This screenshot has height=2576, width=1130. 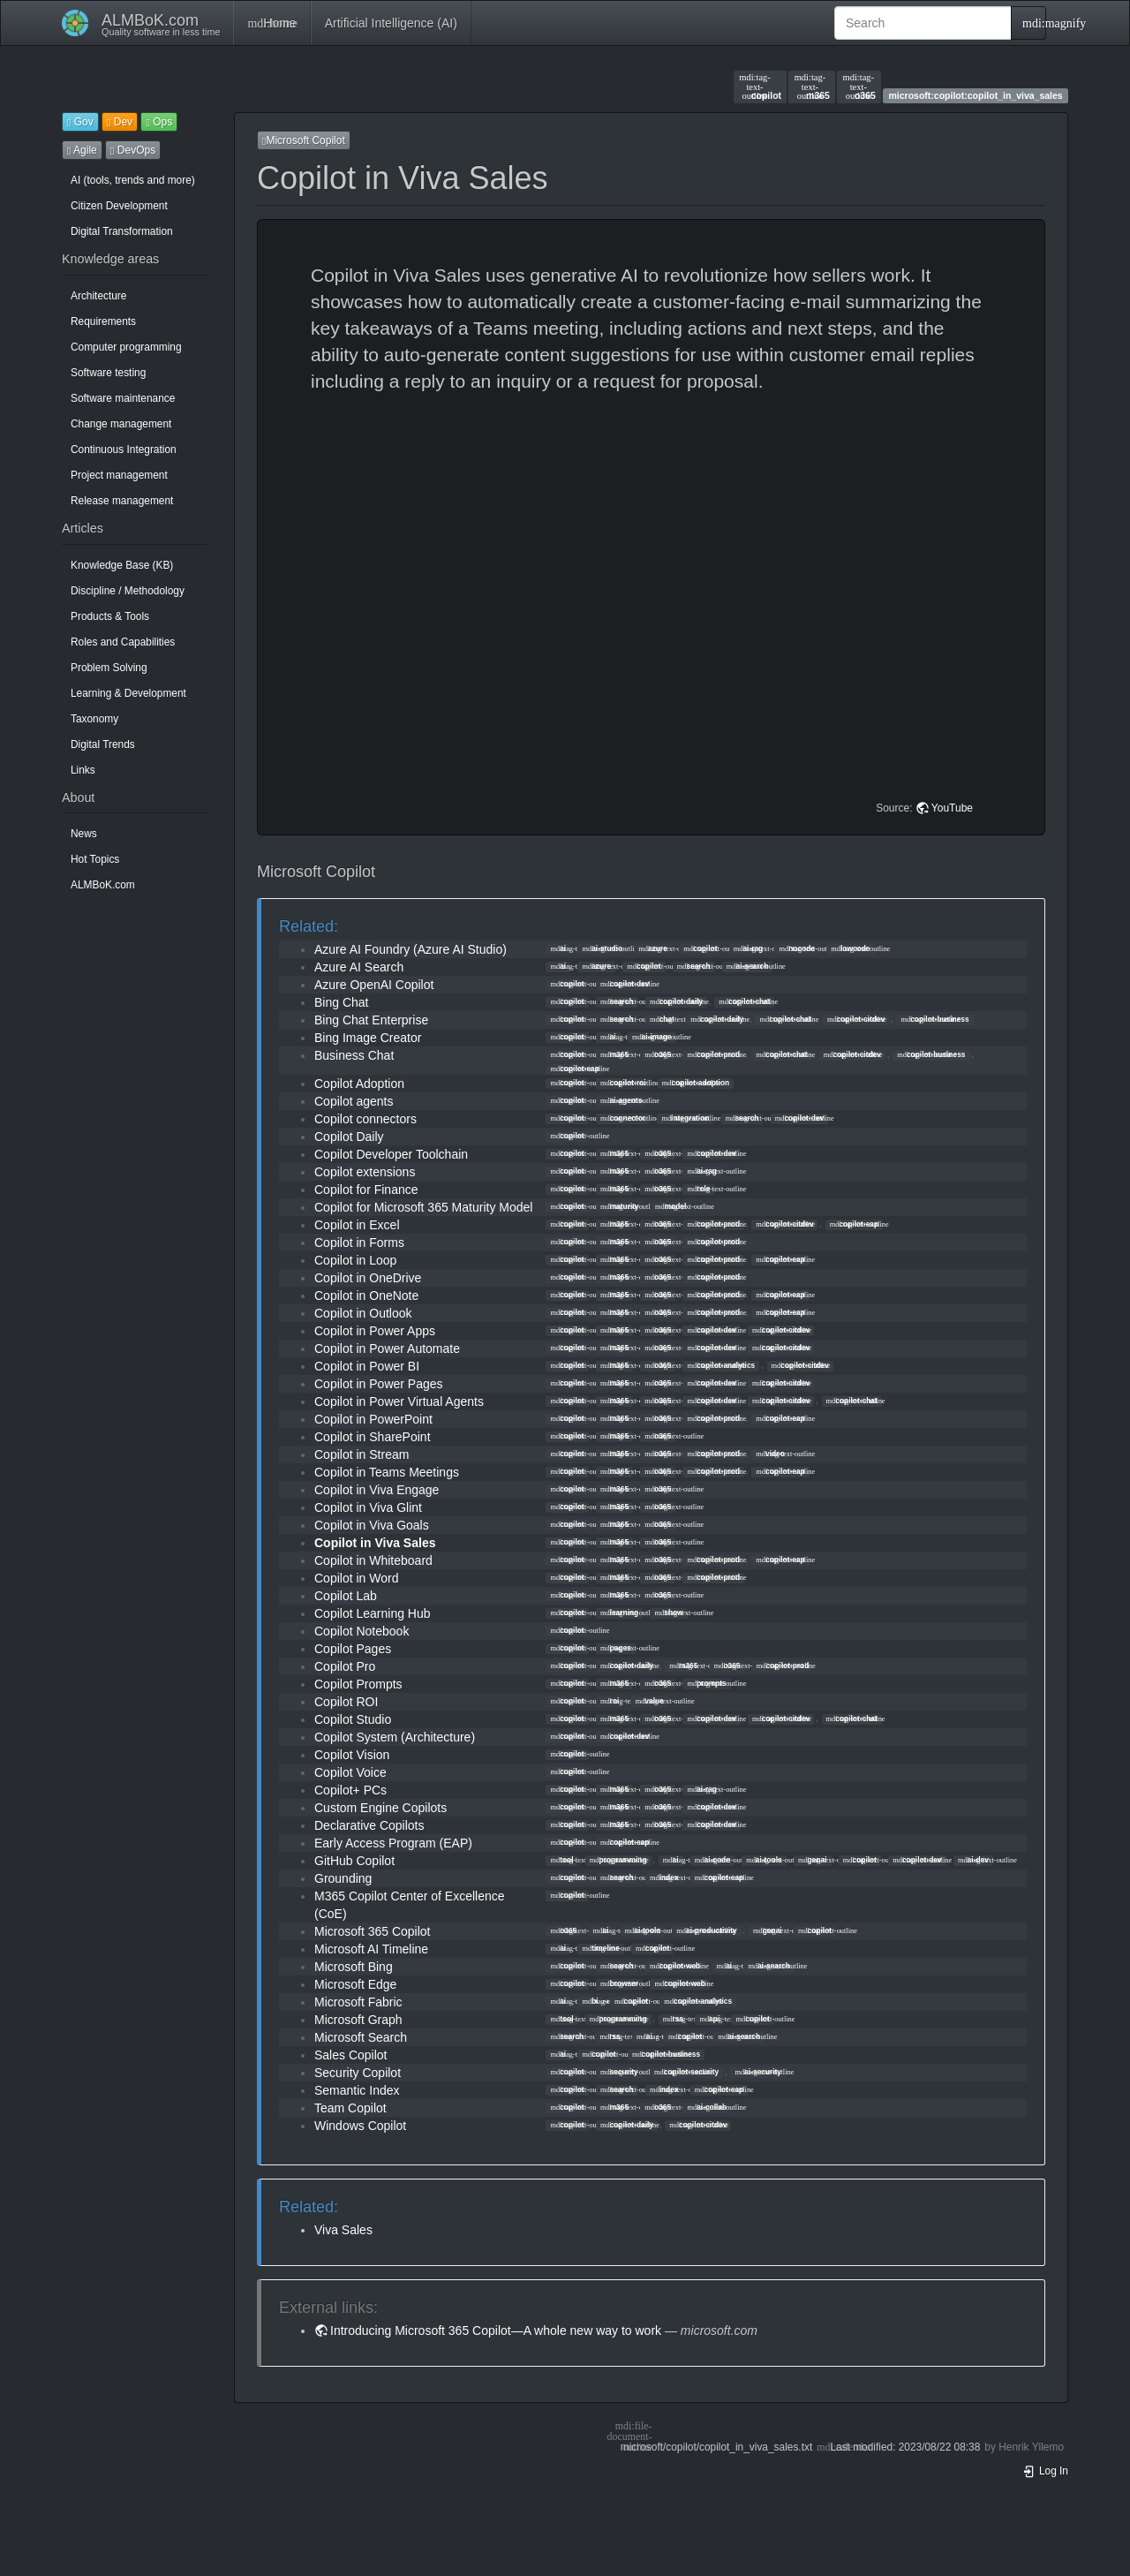 What do you see at coordinates (95, 859) in the screenshot?
I see `Hot Topics` at bounding box center [95, 859].